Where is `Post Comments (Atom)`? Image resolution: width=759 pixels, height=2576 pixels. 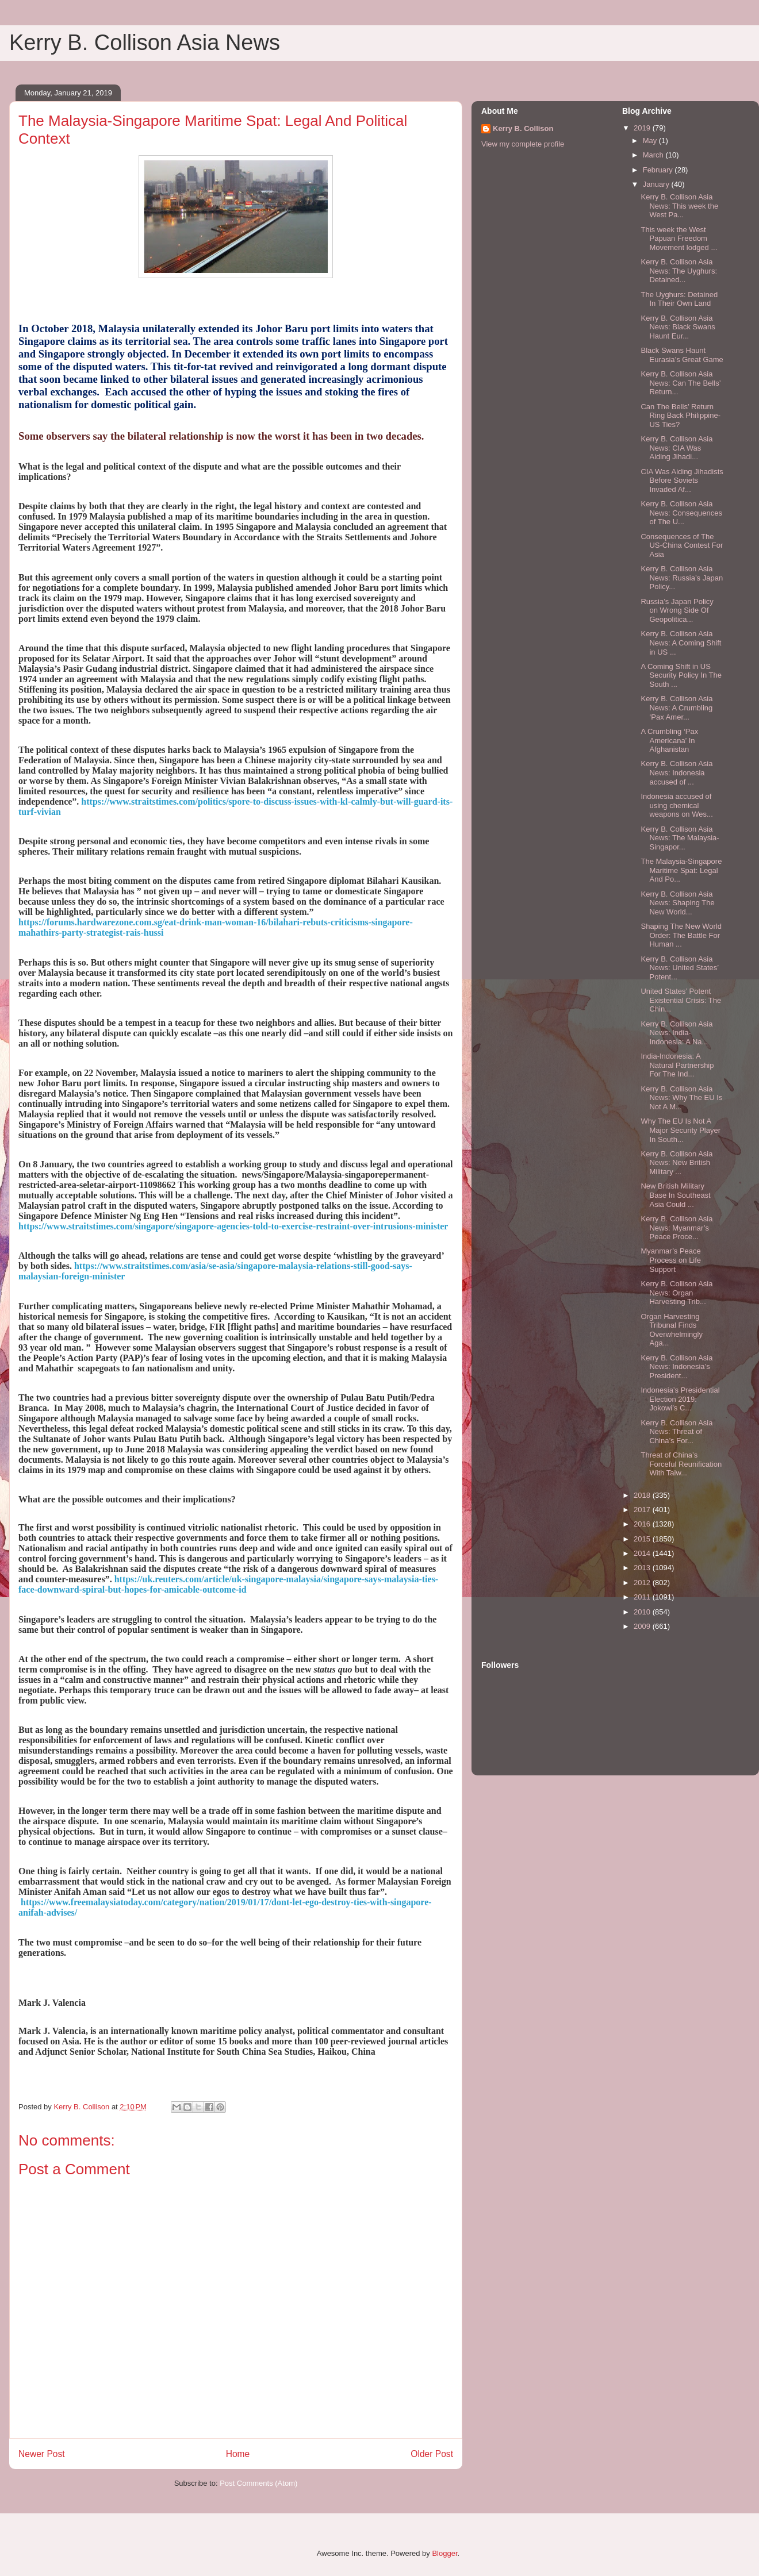 Post Comments (Atom) is located at coordinates (258, 2483).